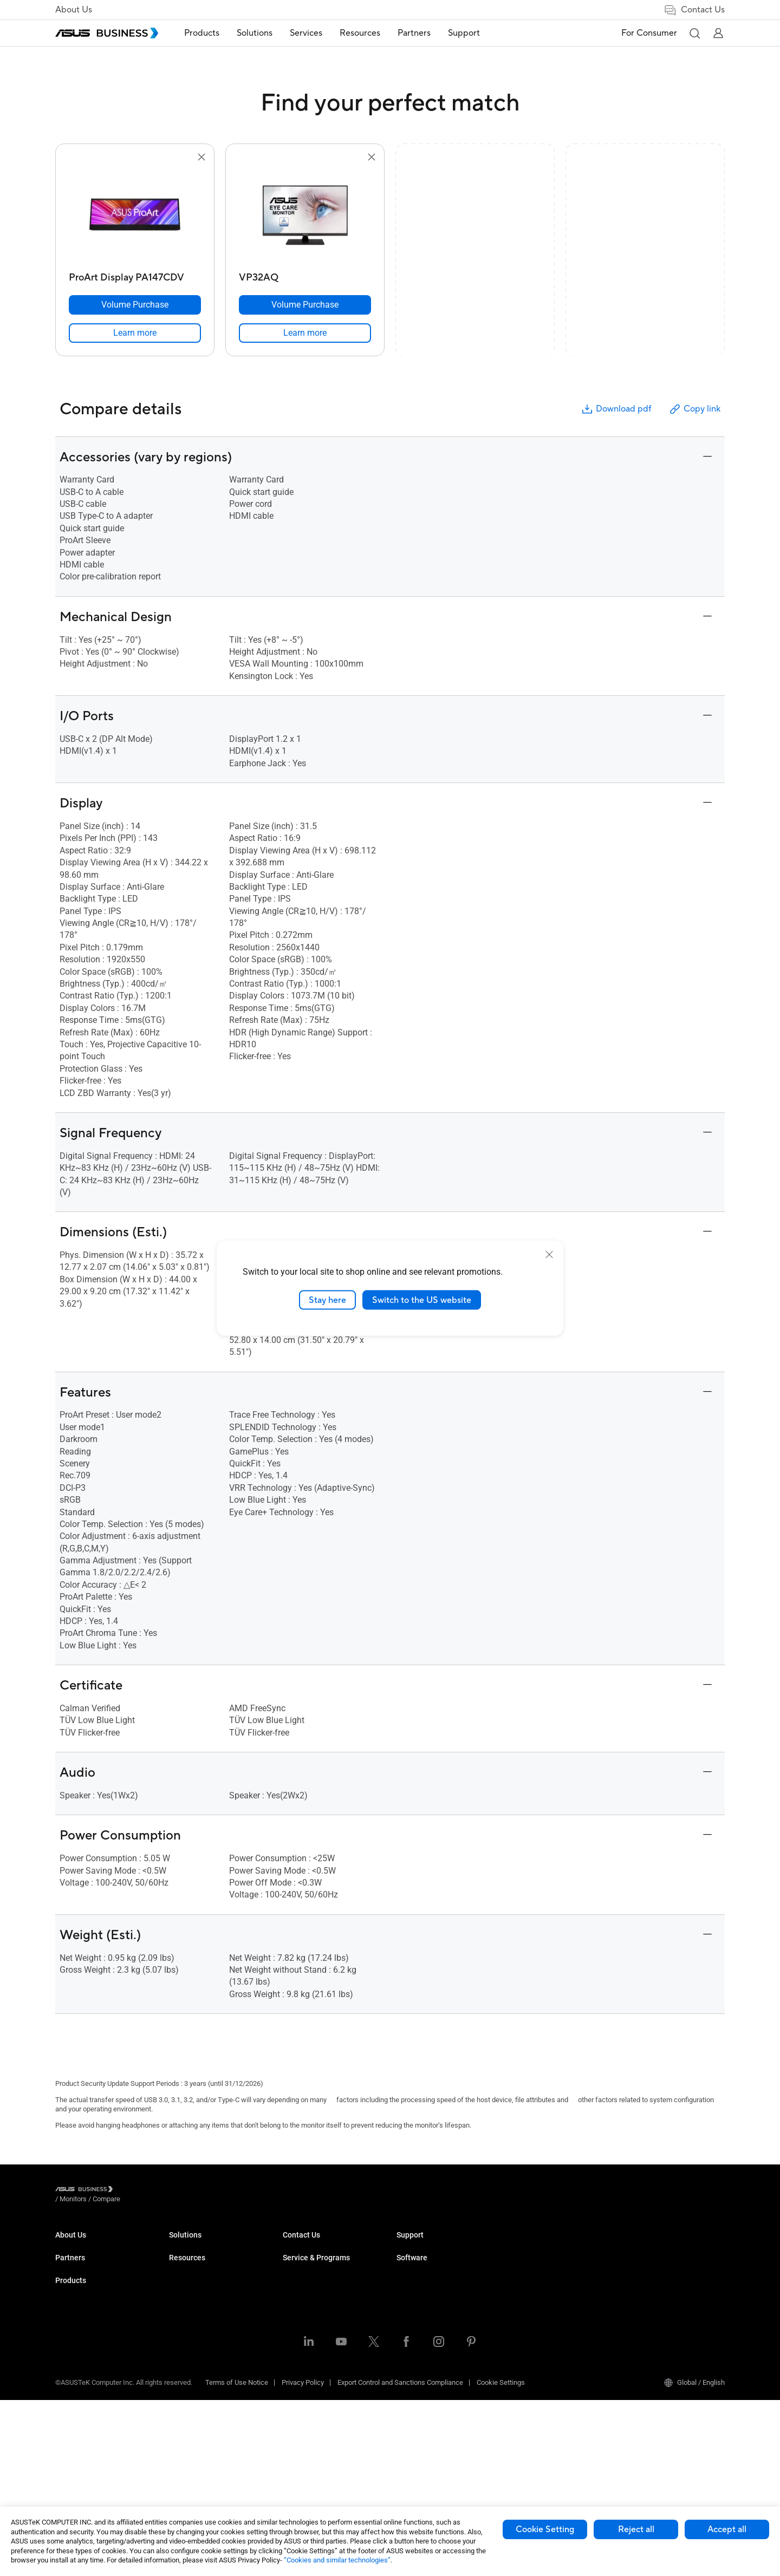  Describe the element at coordinates (652, 2294) in the screenshot. I see `Windows Autopilot` at that location.